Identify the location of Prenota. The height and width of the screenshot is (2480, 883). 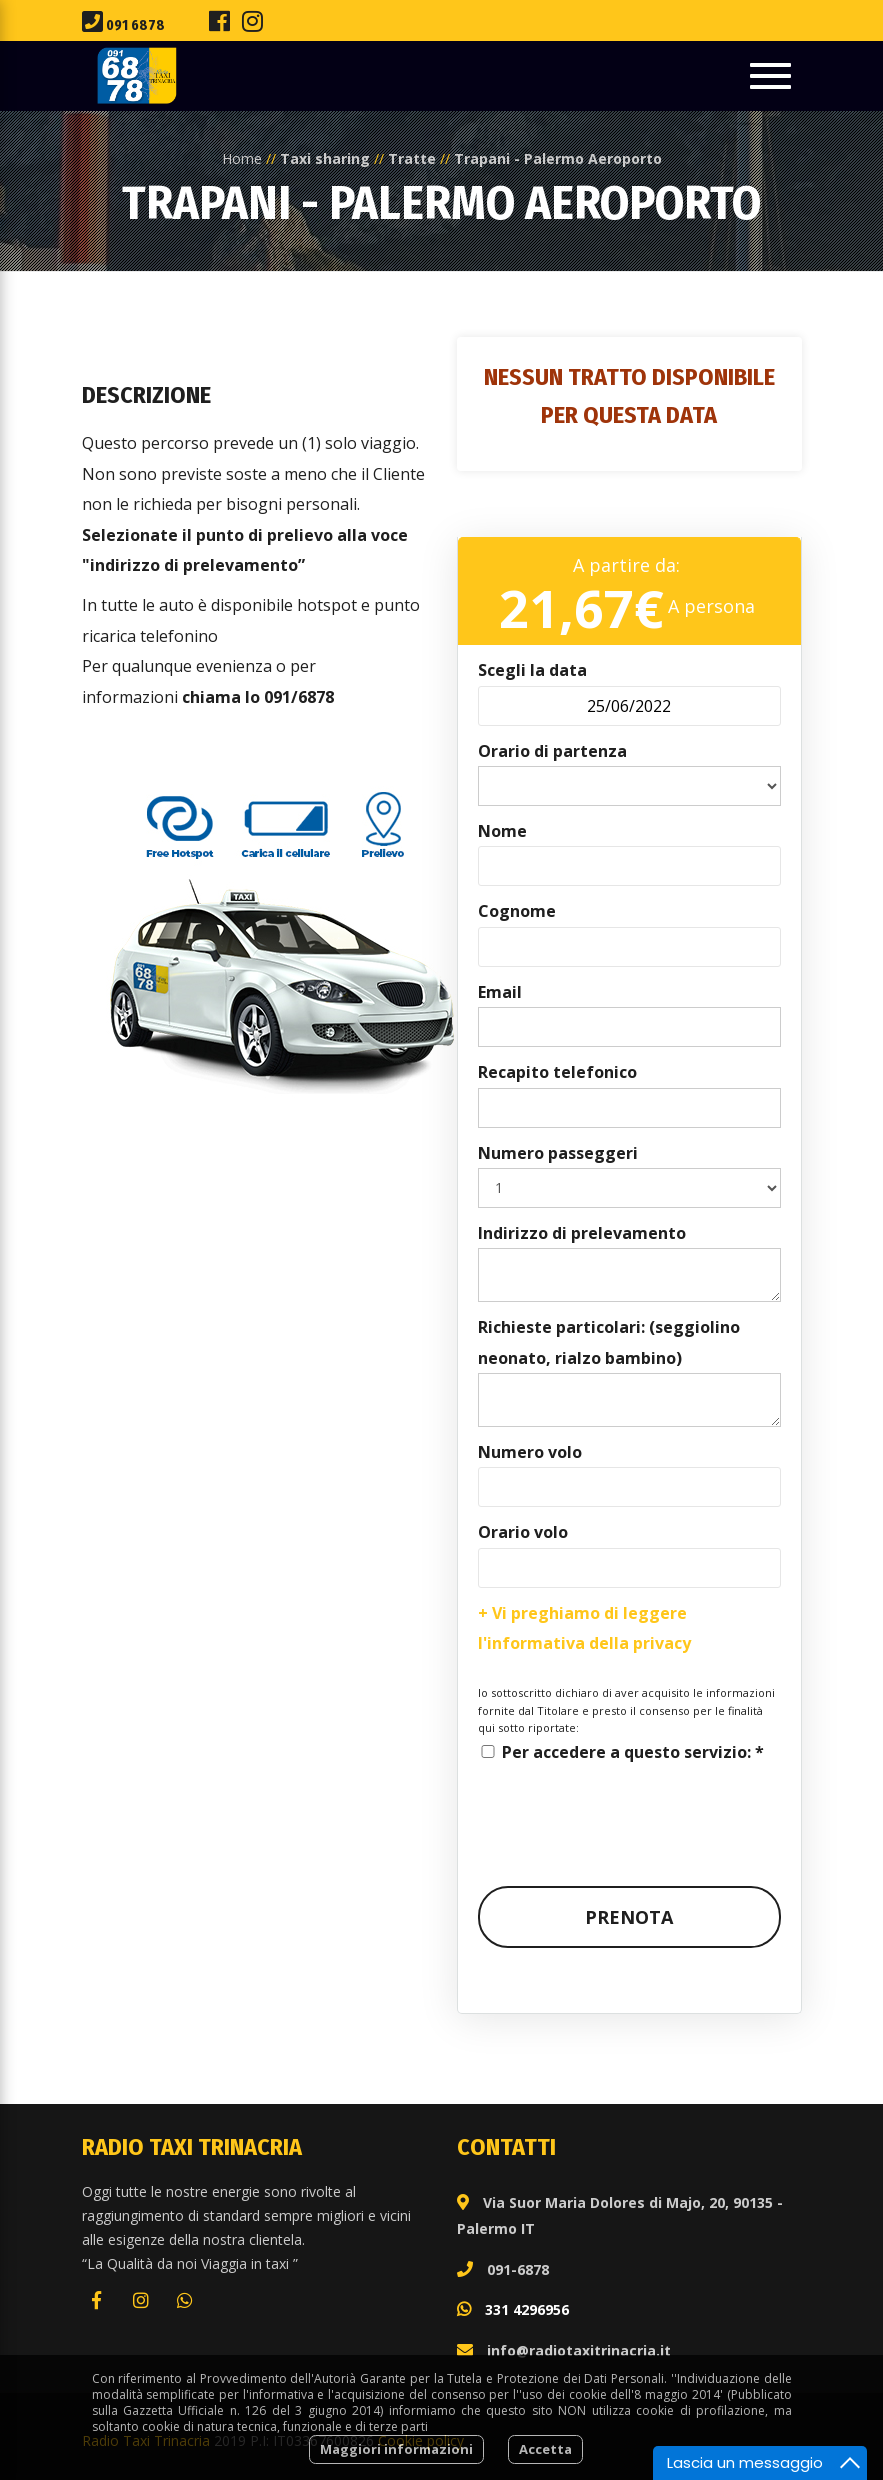
(629, 1917).